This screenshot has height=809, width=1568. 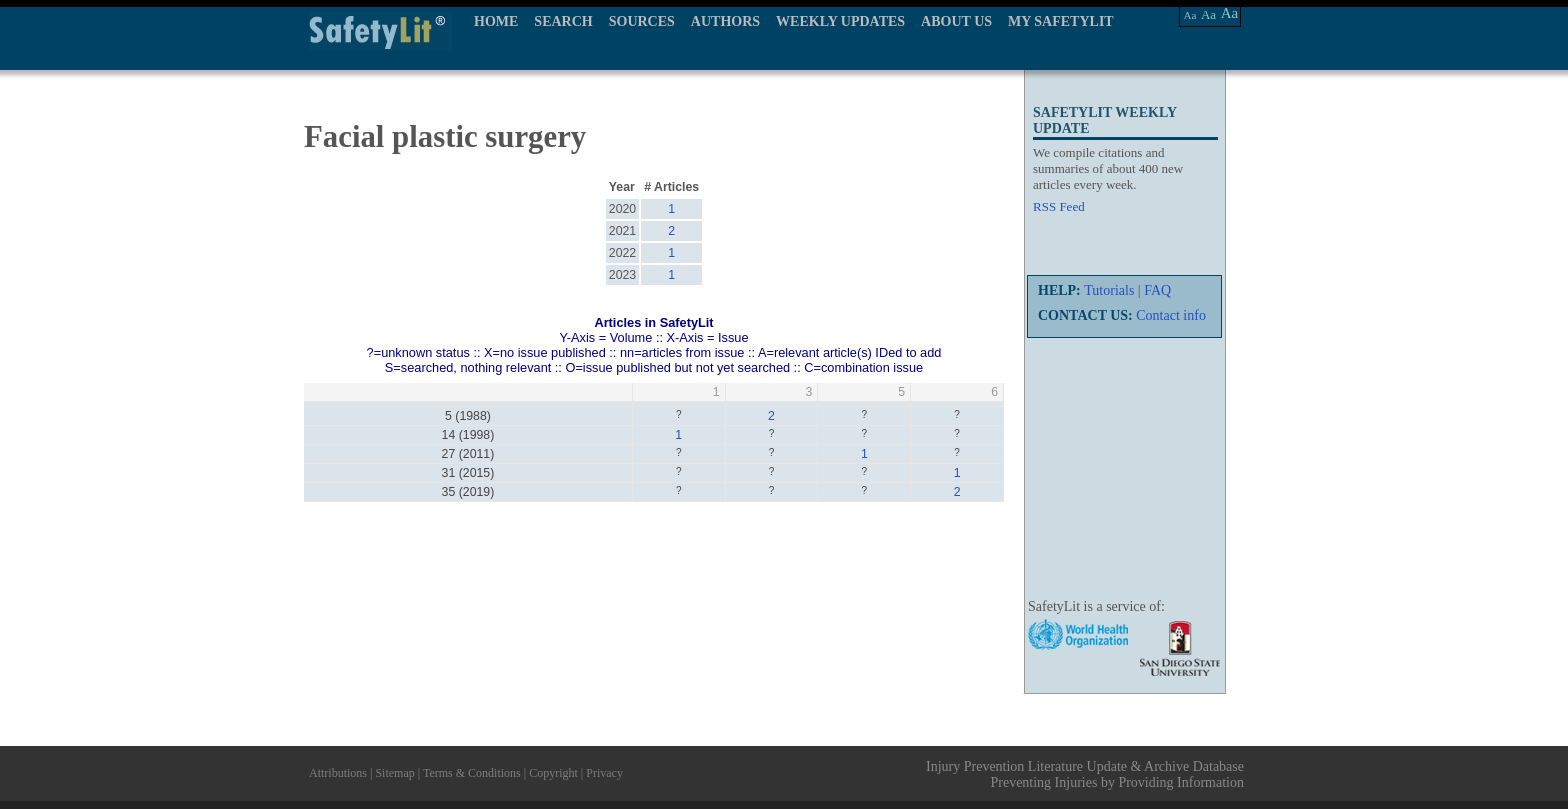 What do you see at coordinates (1190, 15) in the screenshot?
I see `Aa` at bounding box center [1190, 15].